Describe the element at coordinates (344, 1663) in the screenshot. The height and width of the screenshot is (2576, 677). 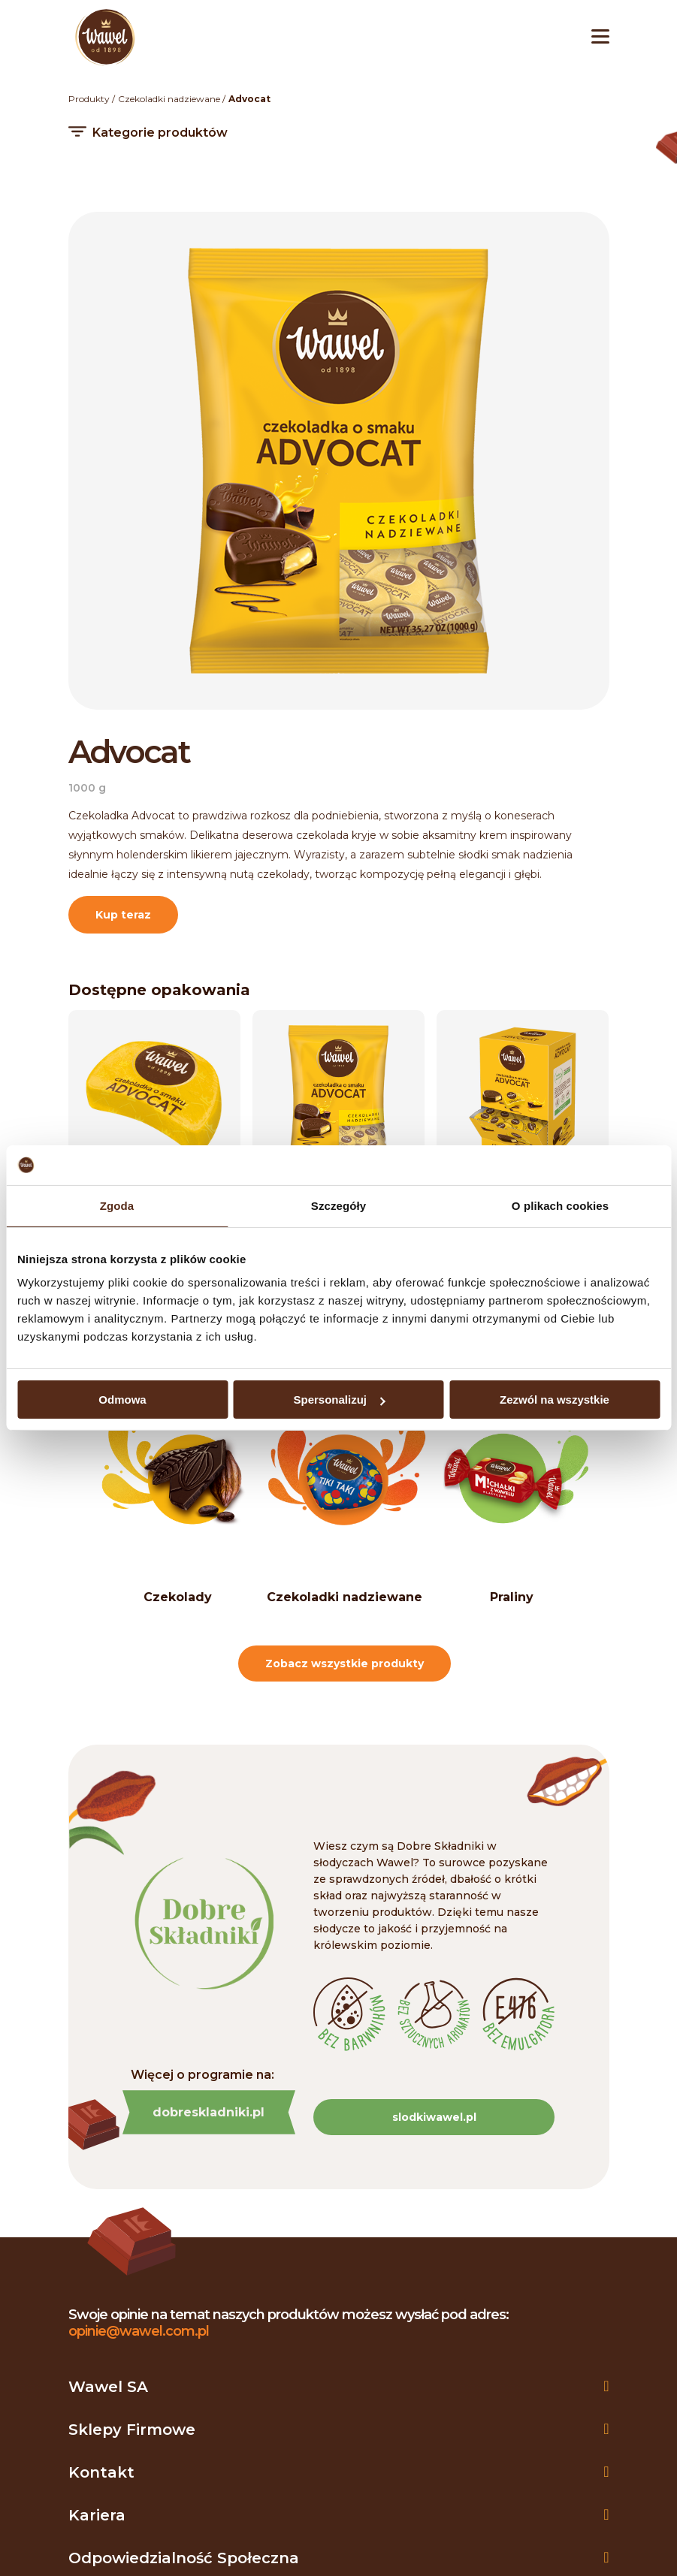
I see `Zobacz wszystkie produkty` at that location.